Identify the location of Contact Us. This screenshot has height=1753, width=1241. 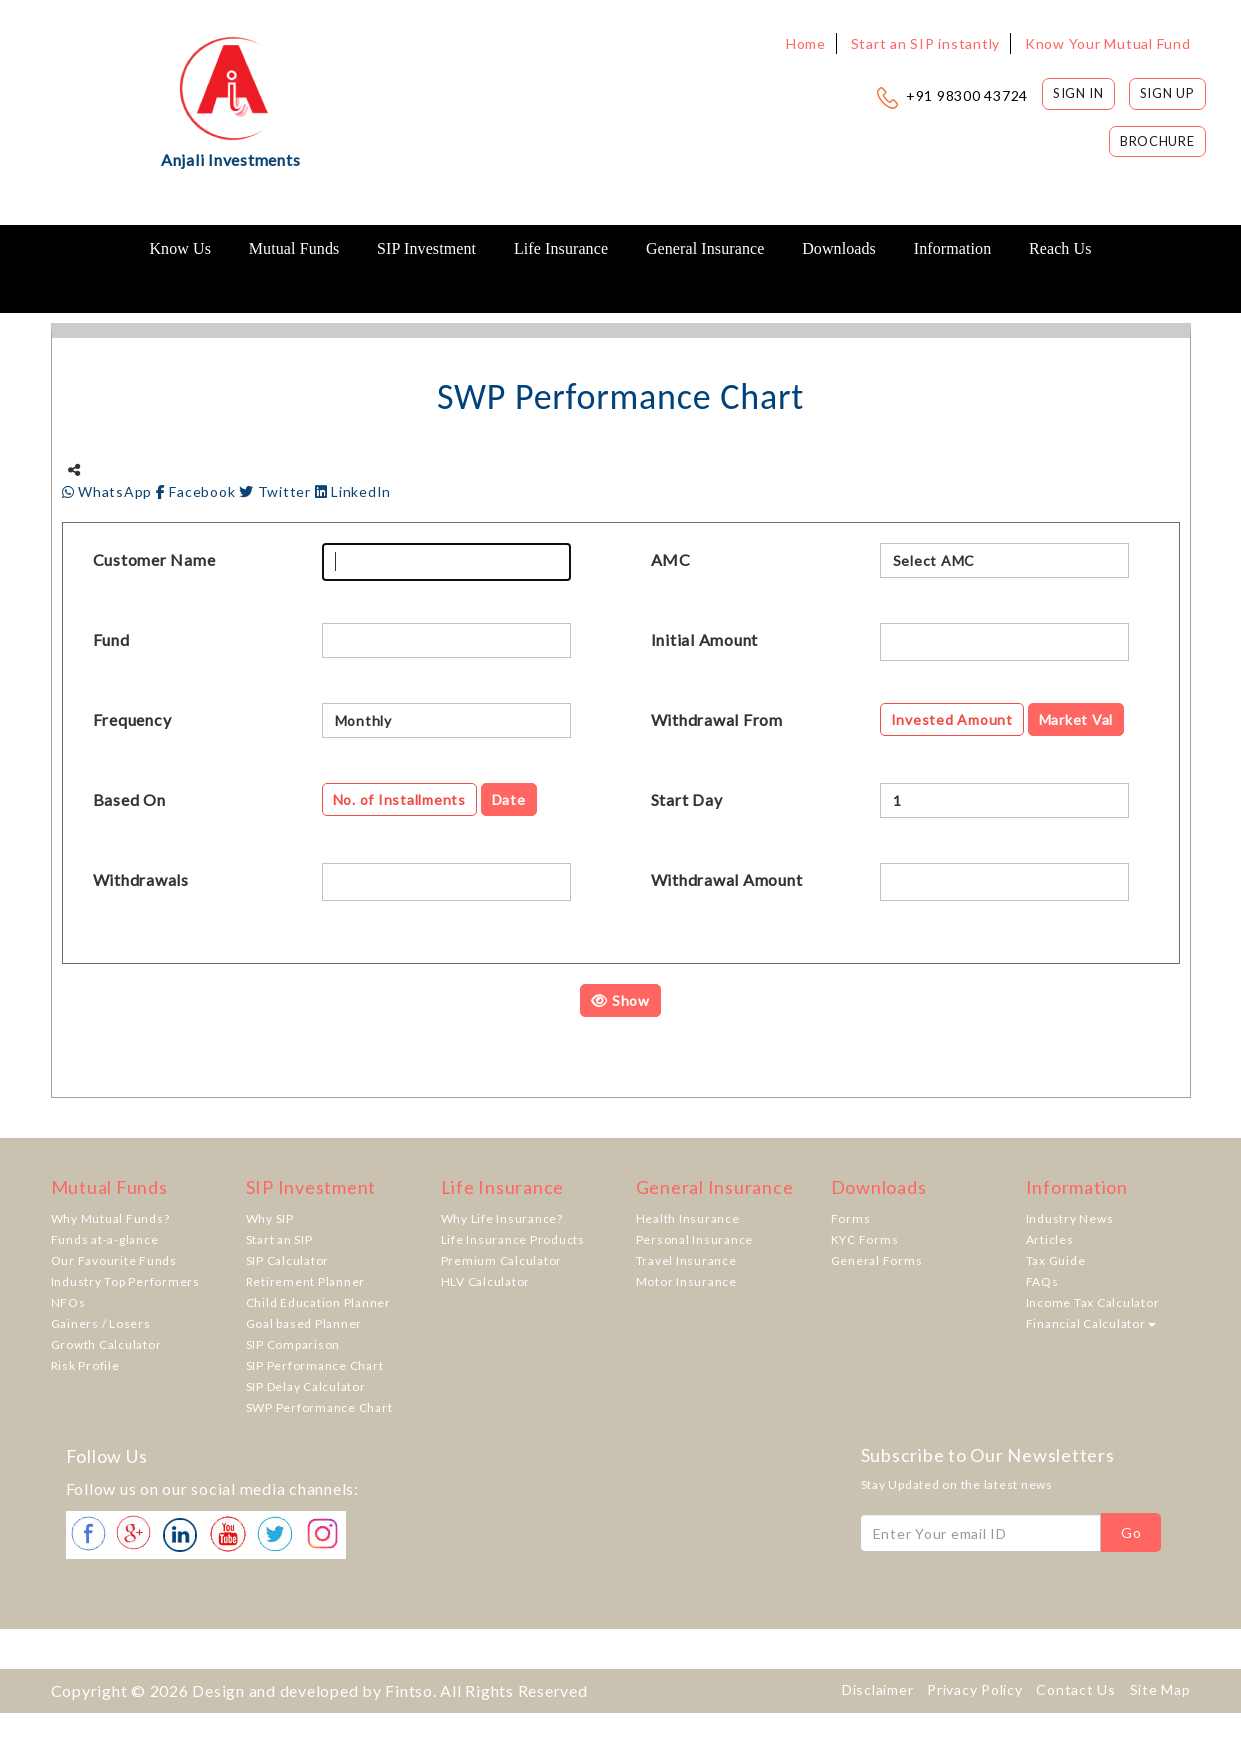
(1076, 1689).